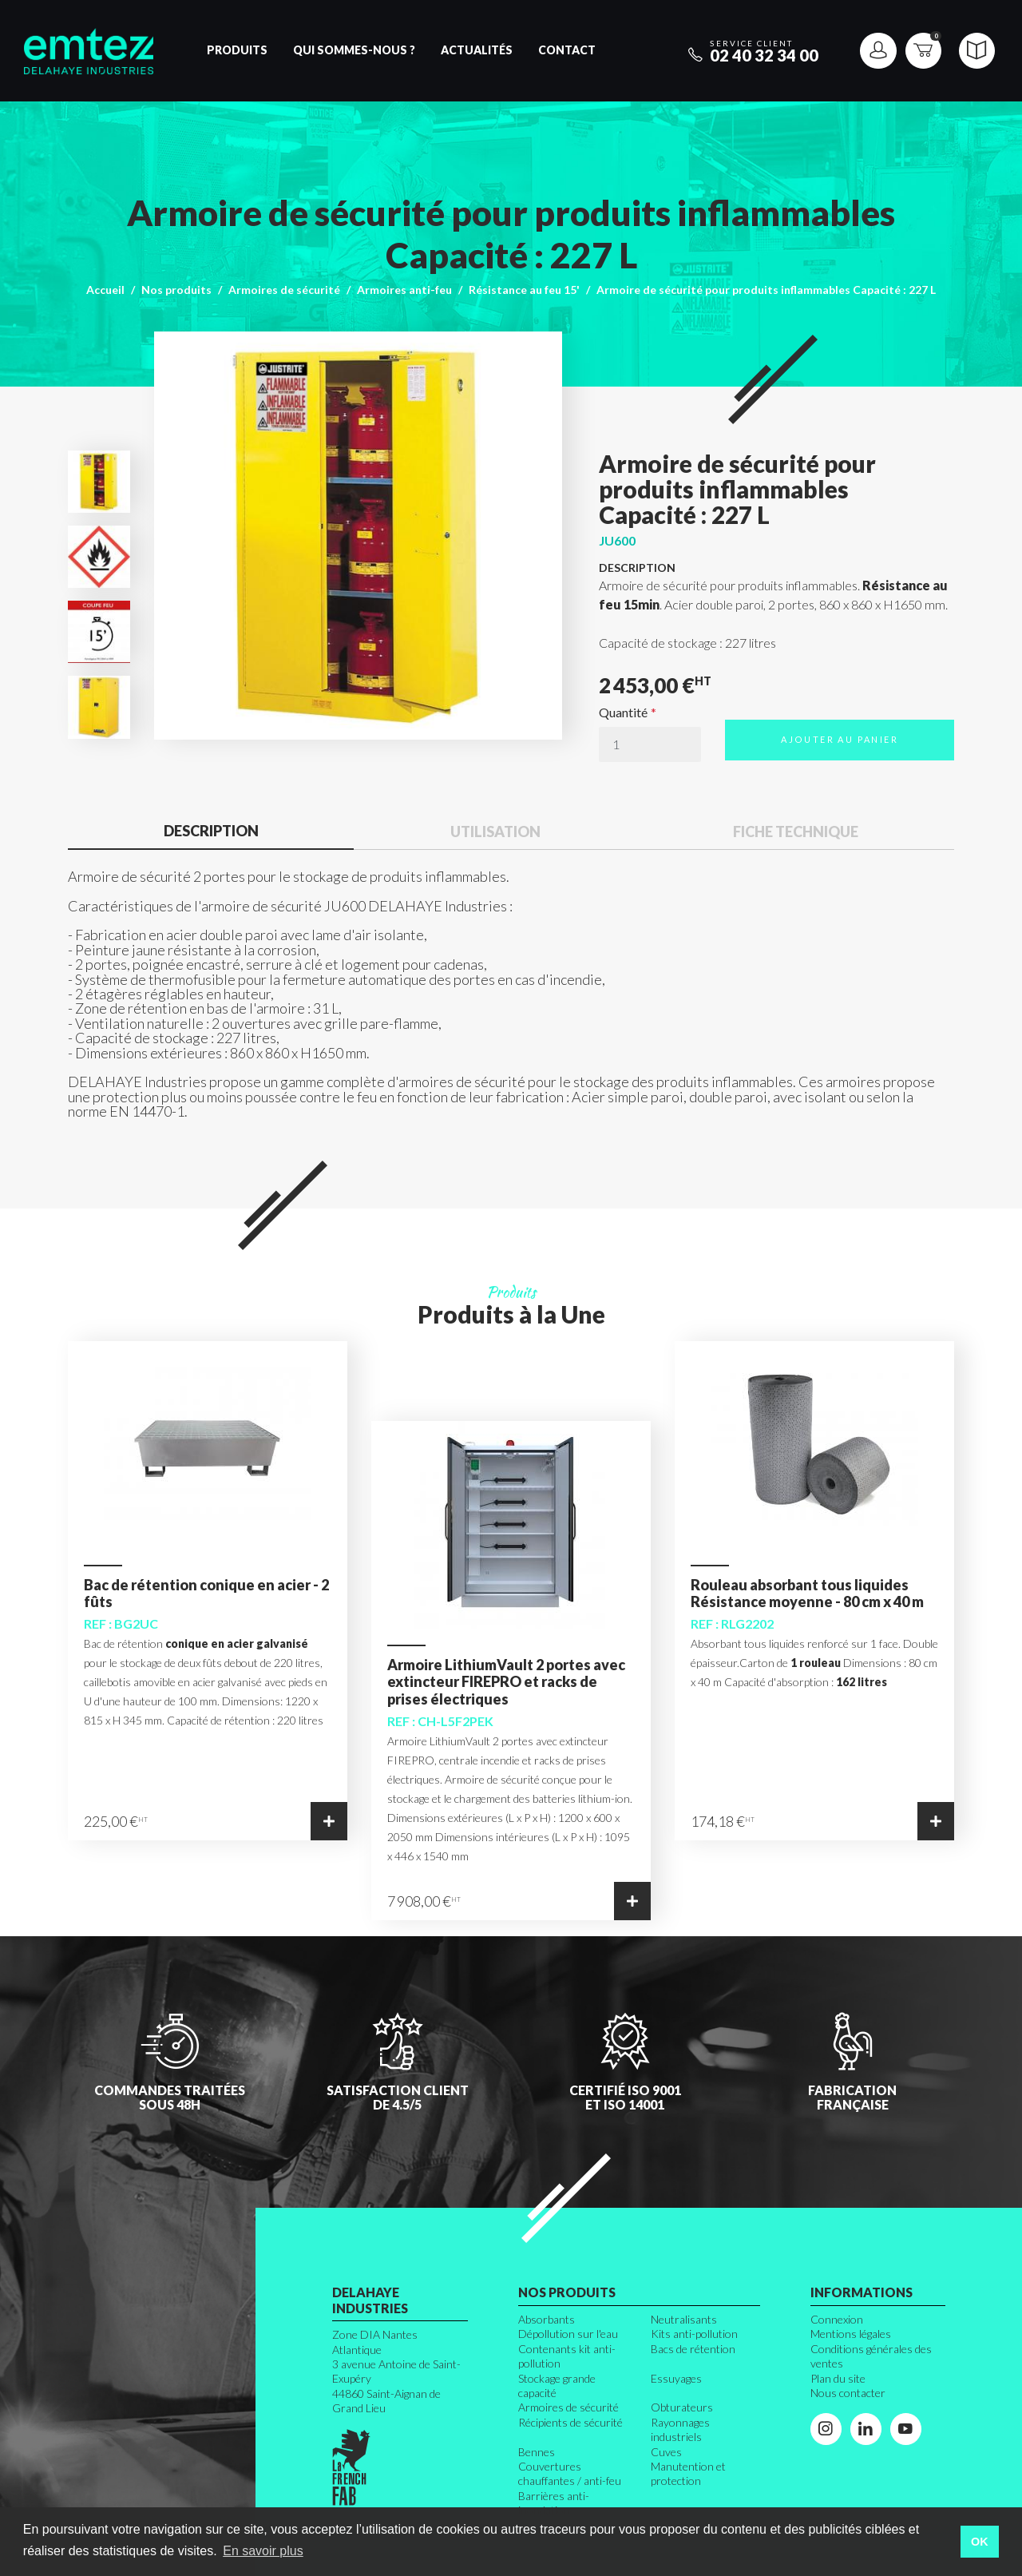  I want to click on Ajouter au panier, so click(839, 739).